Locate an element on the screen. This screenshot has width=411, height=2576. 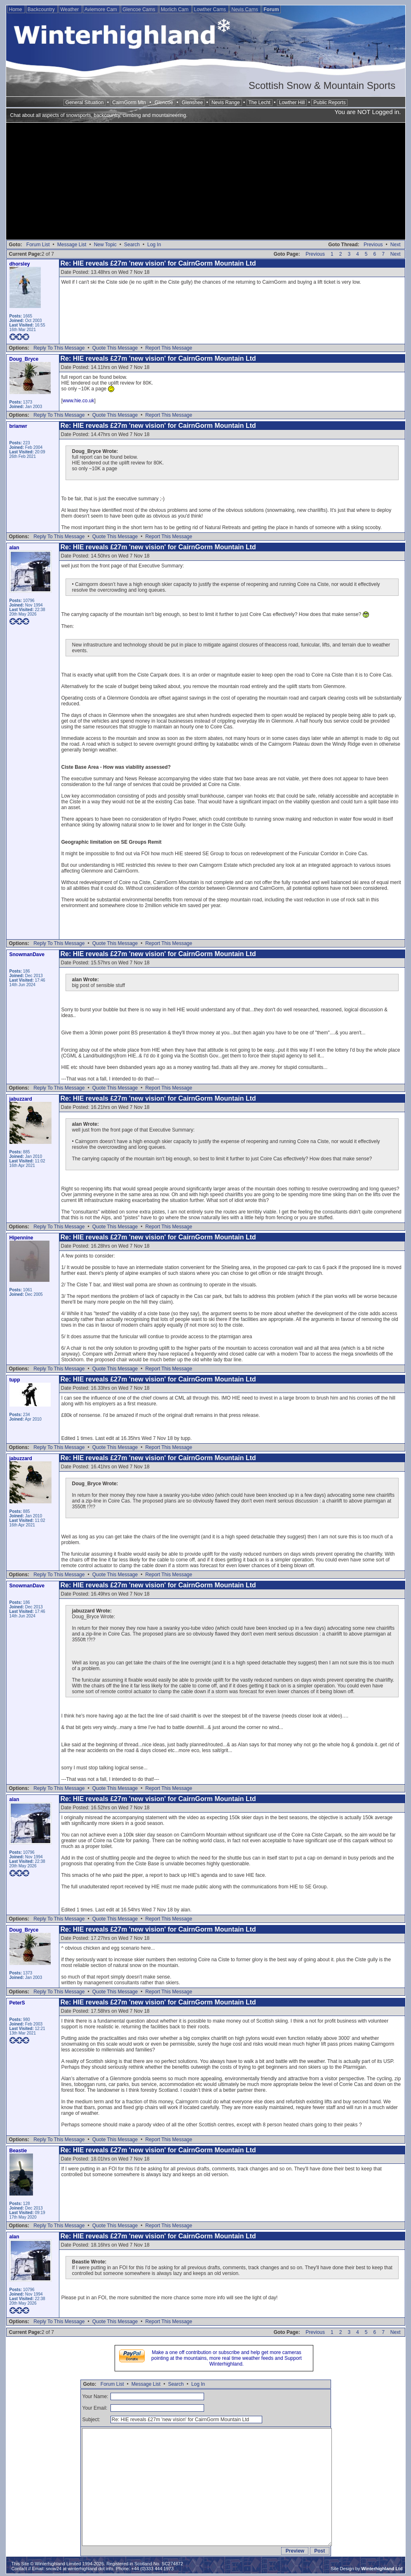
Report This Message is located at coordinates (168, 348).